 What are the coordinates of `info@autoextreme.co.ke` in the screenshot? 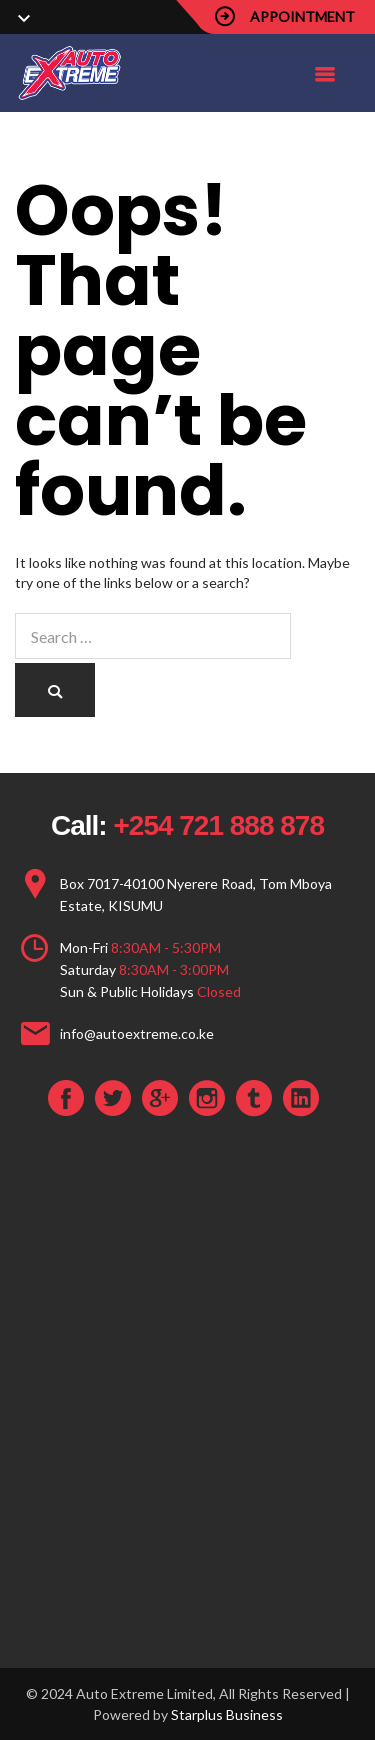 It's located at (137, 1033).